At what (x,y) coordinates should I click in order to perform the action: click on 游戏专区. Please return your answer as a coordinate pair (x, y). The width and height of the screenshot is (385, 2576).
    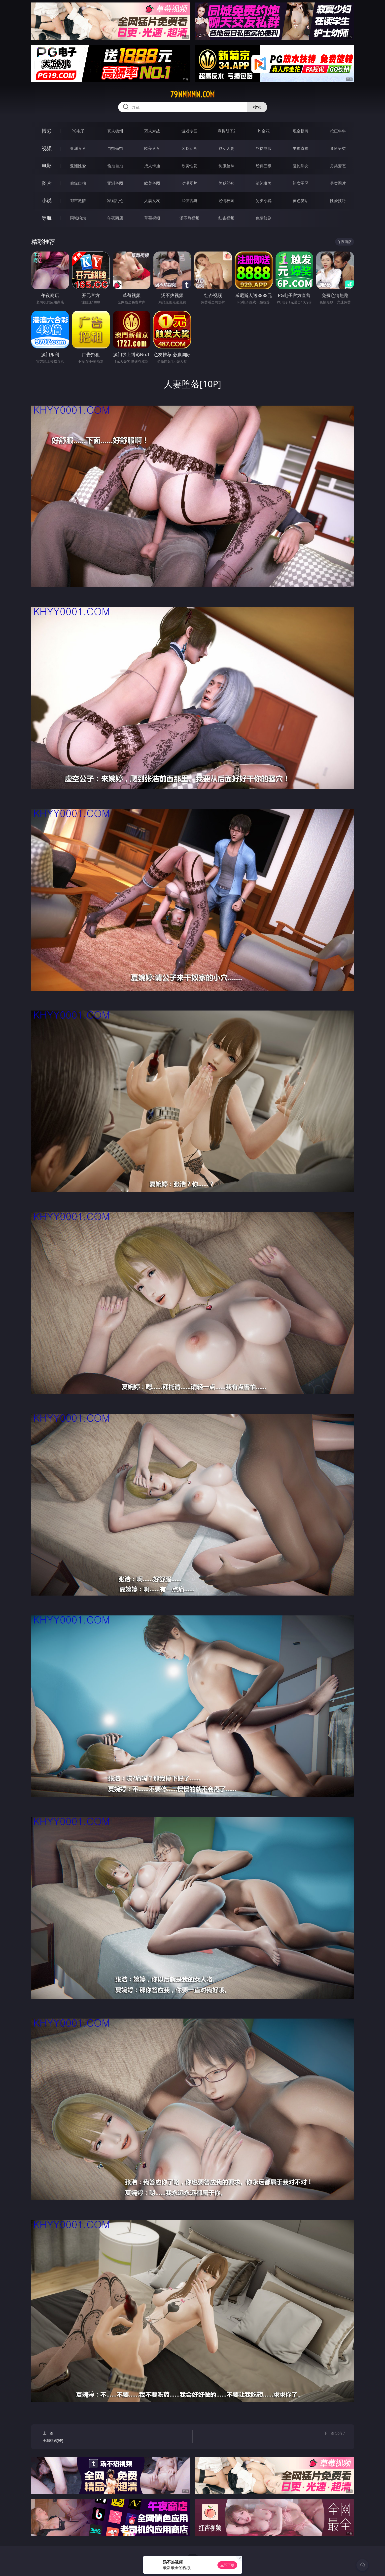
    Looking at the image, I should click on (189, 131).